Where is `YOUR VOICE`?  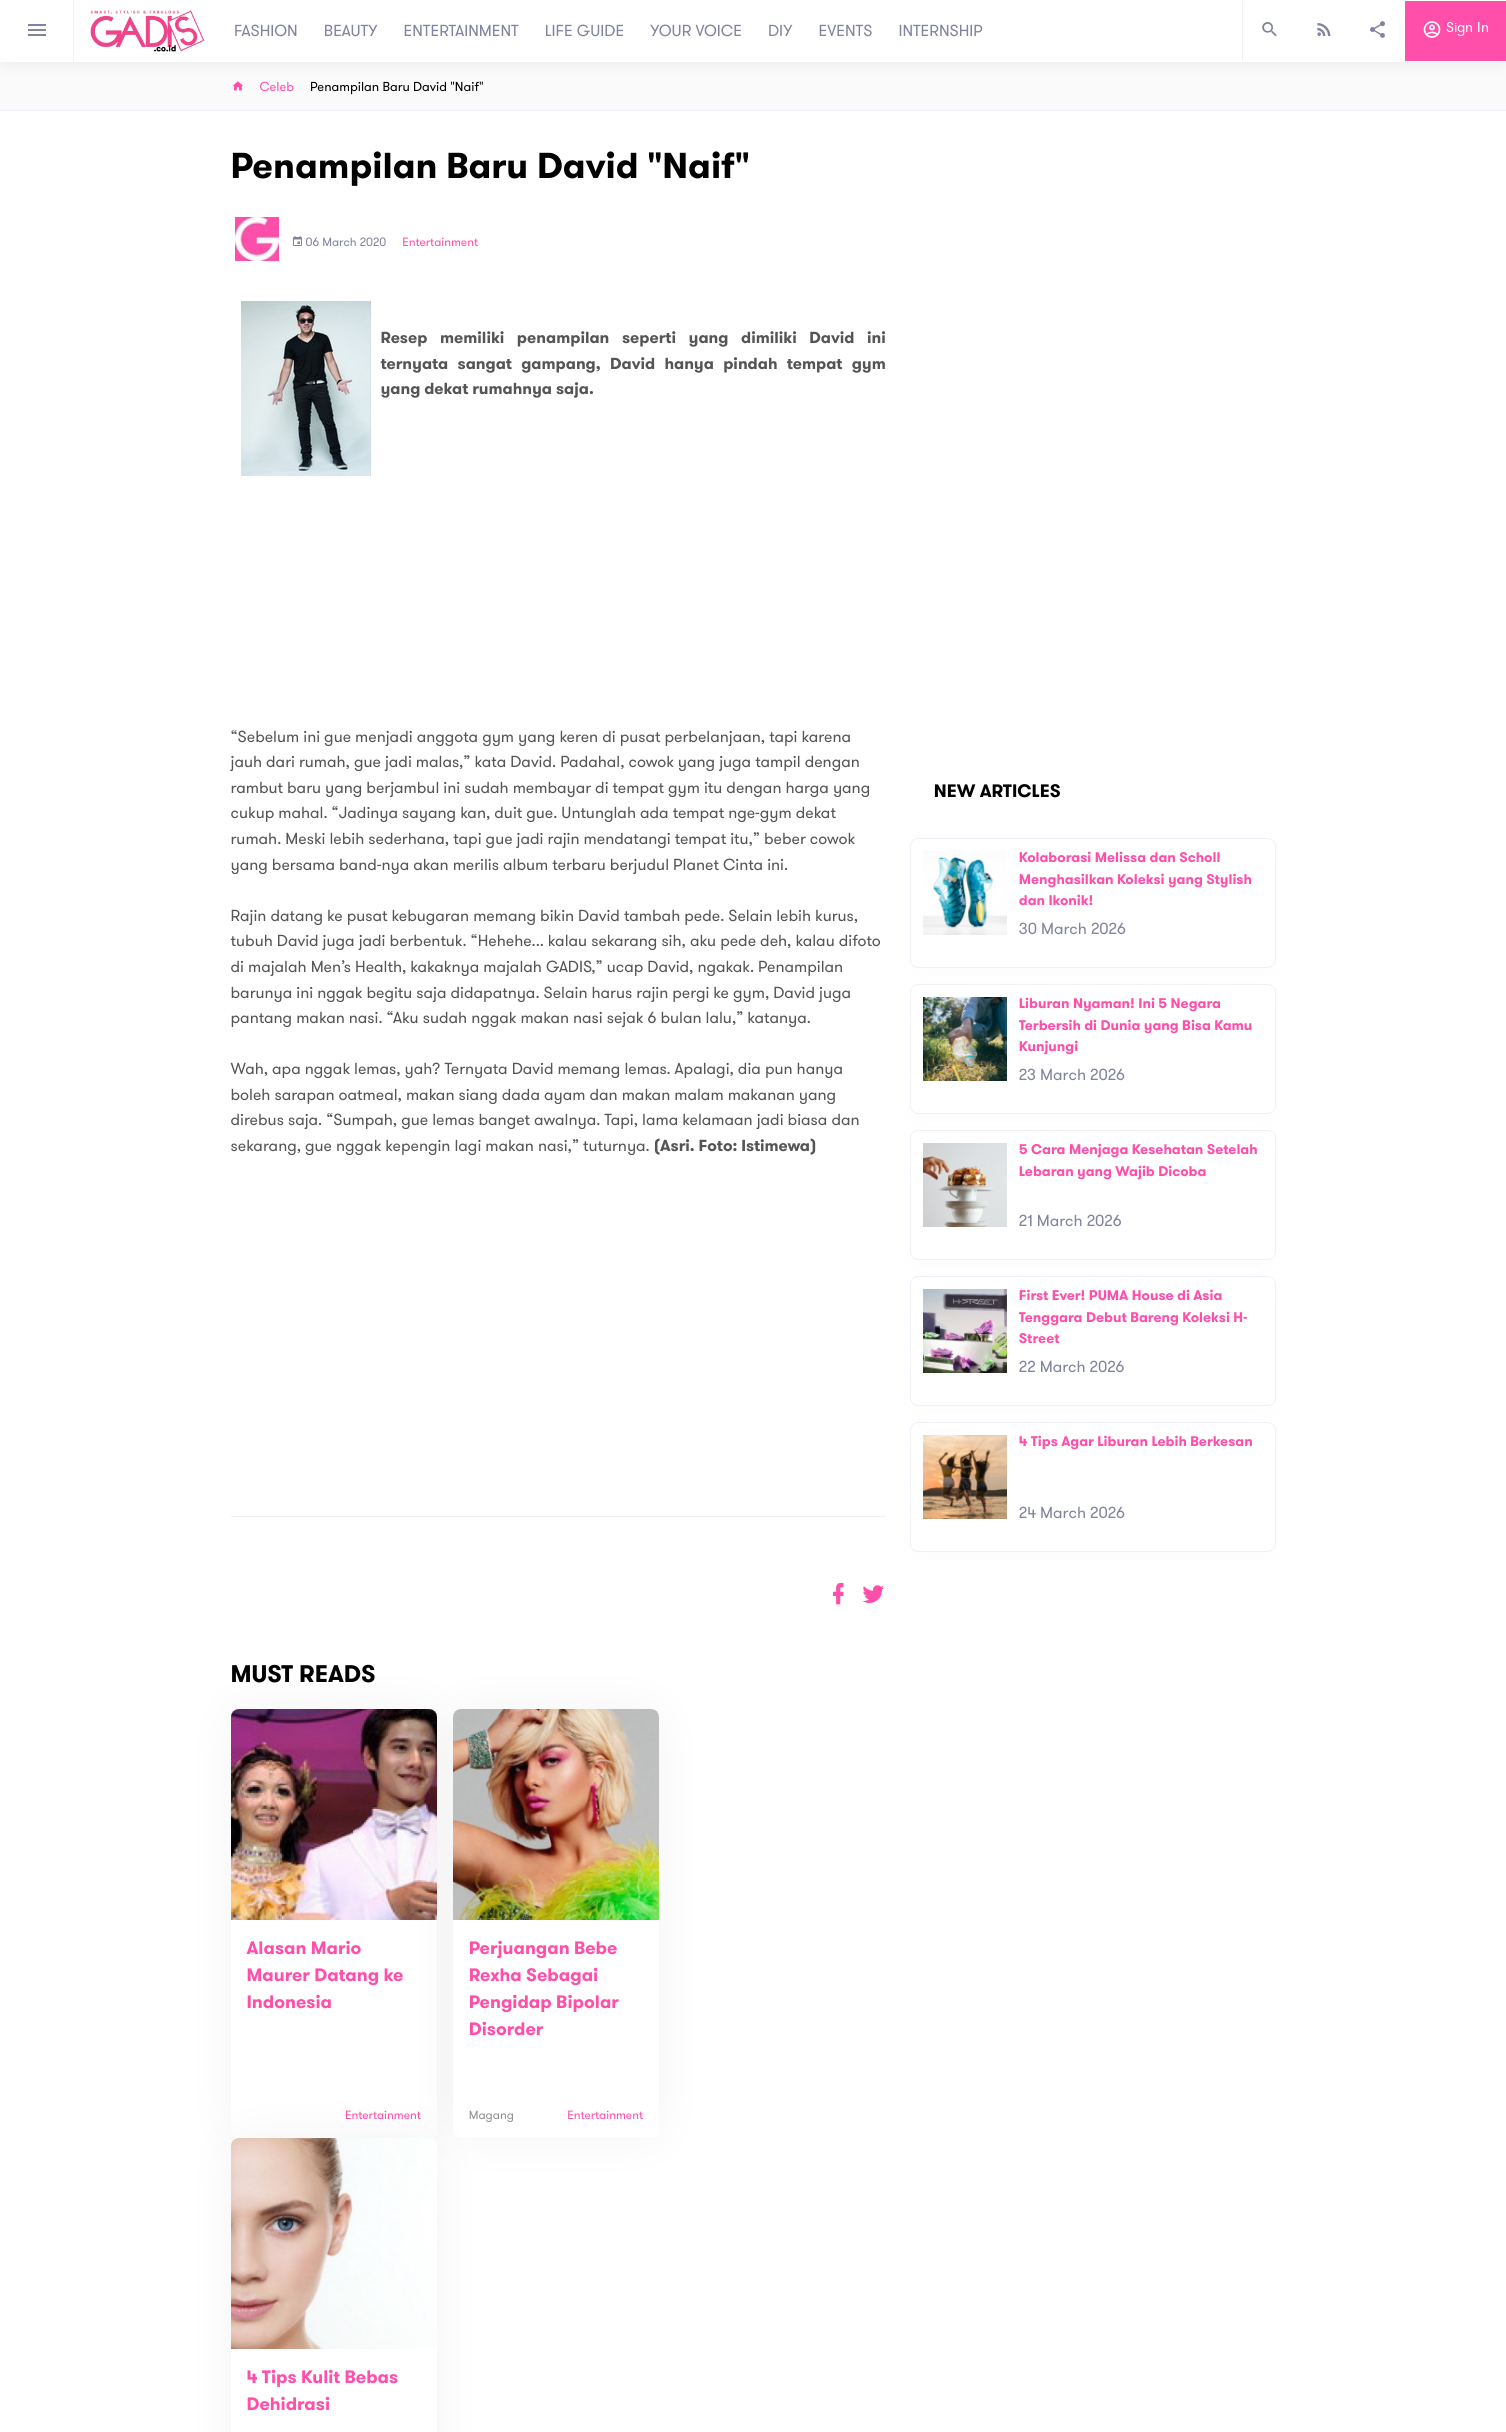 YOUR VOICE is located at coordinates (696, 31).